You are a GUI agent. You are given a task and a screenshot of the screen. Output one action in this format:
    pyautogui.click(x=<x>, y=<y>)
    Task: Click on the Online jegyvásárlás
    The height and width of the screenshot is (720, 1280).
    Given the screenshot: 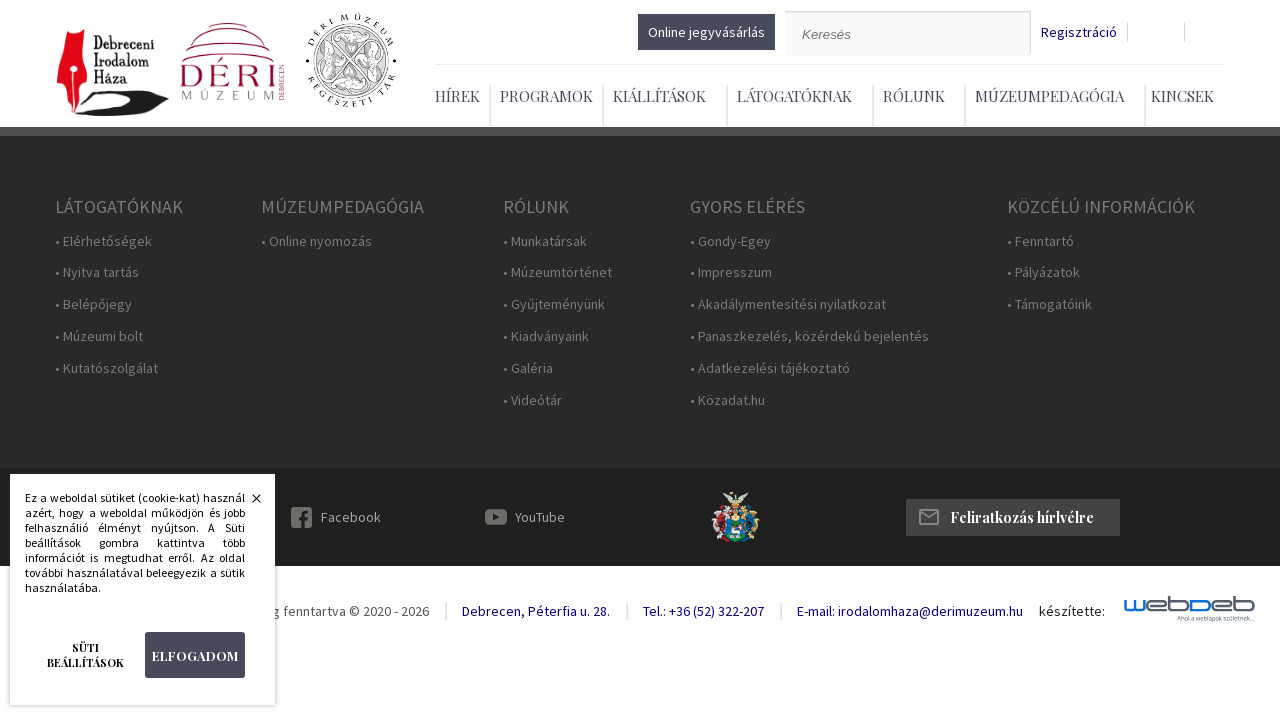 What is the action you would take?
    pyautogui.click(x=706, y=32)
    